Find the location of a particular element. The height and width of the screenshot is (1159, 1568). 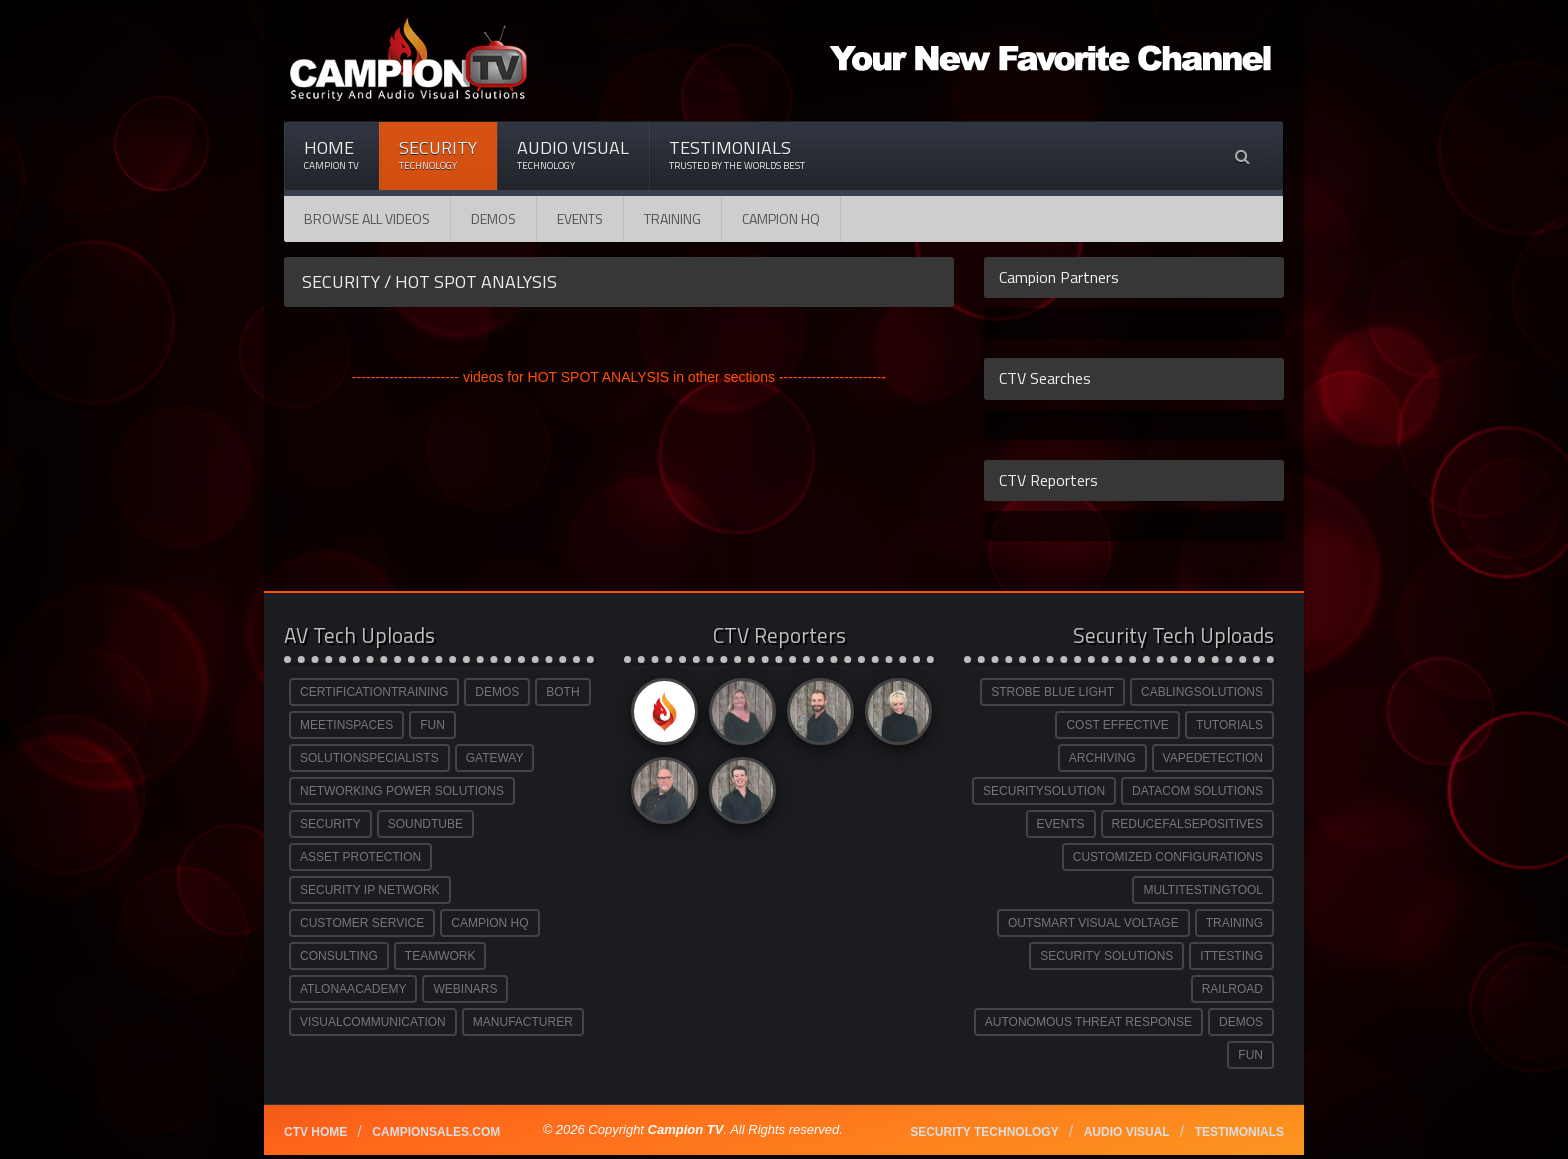

MULTITESTINGTOOL is located at coordinates (1203, 890).